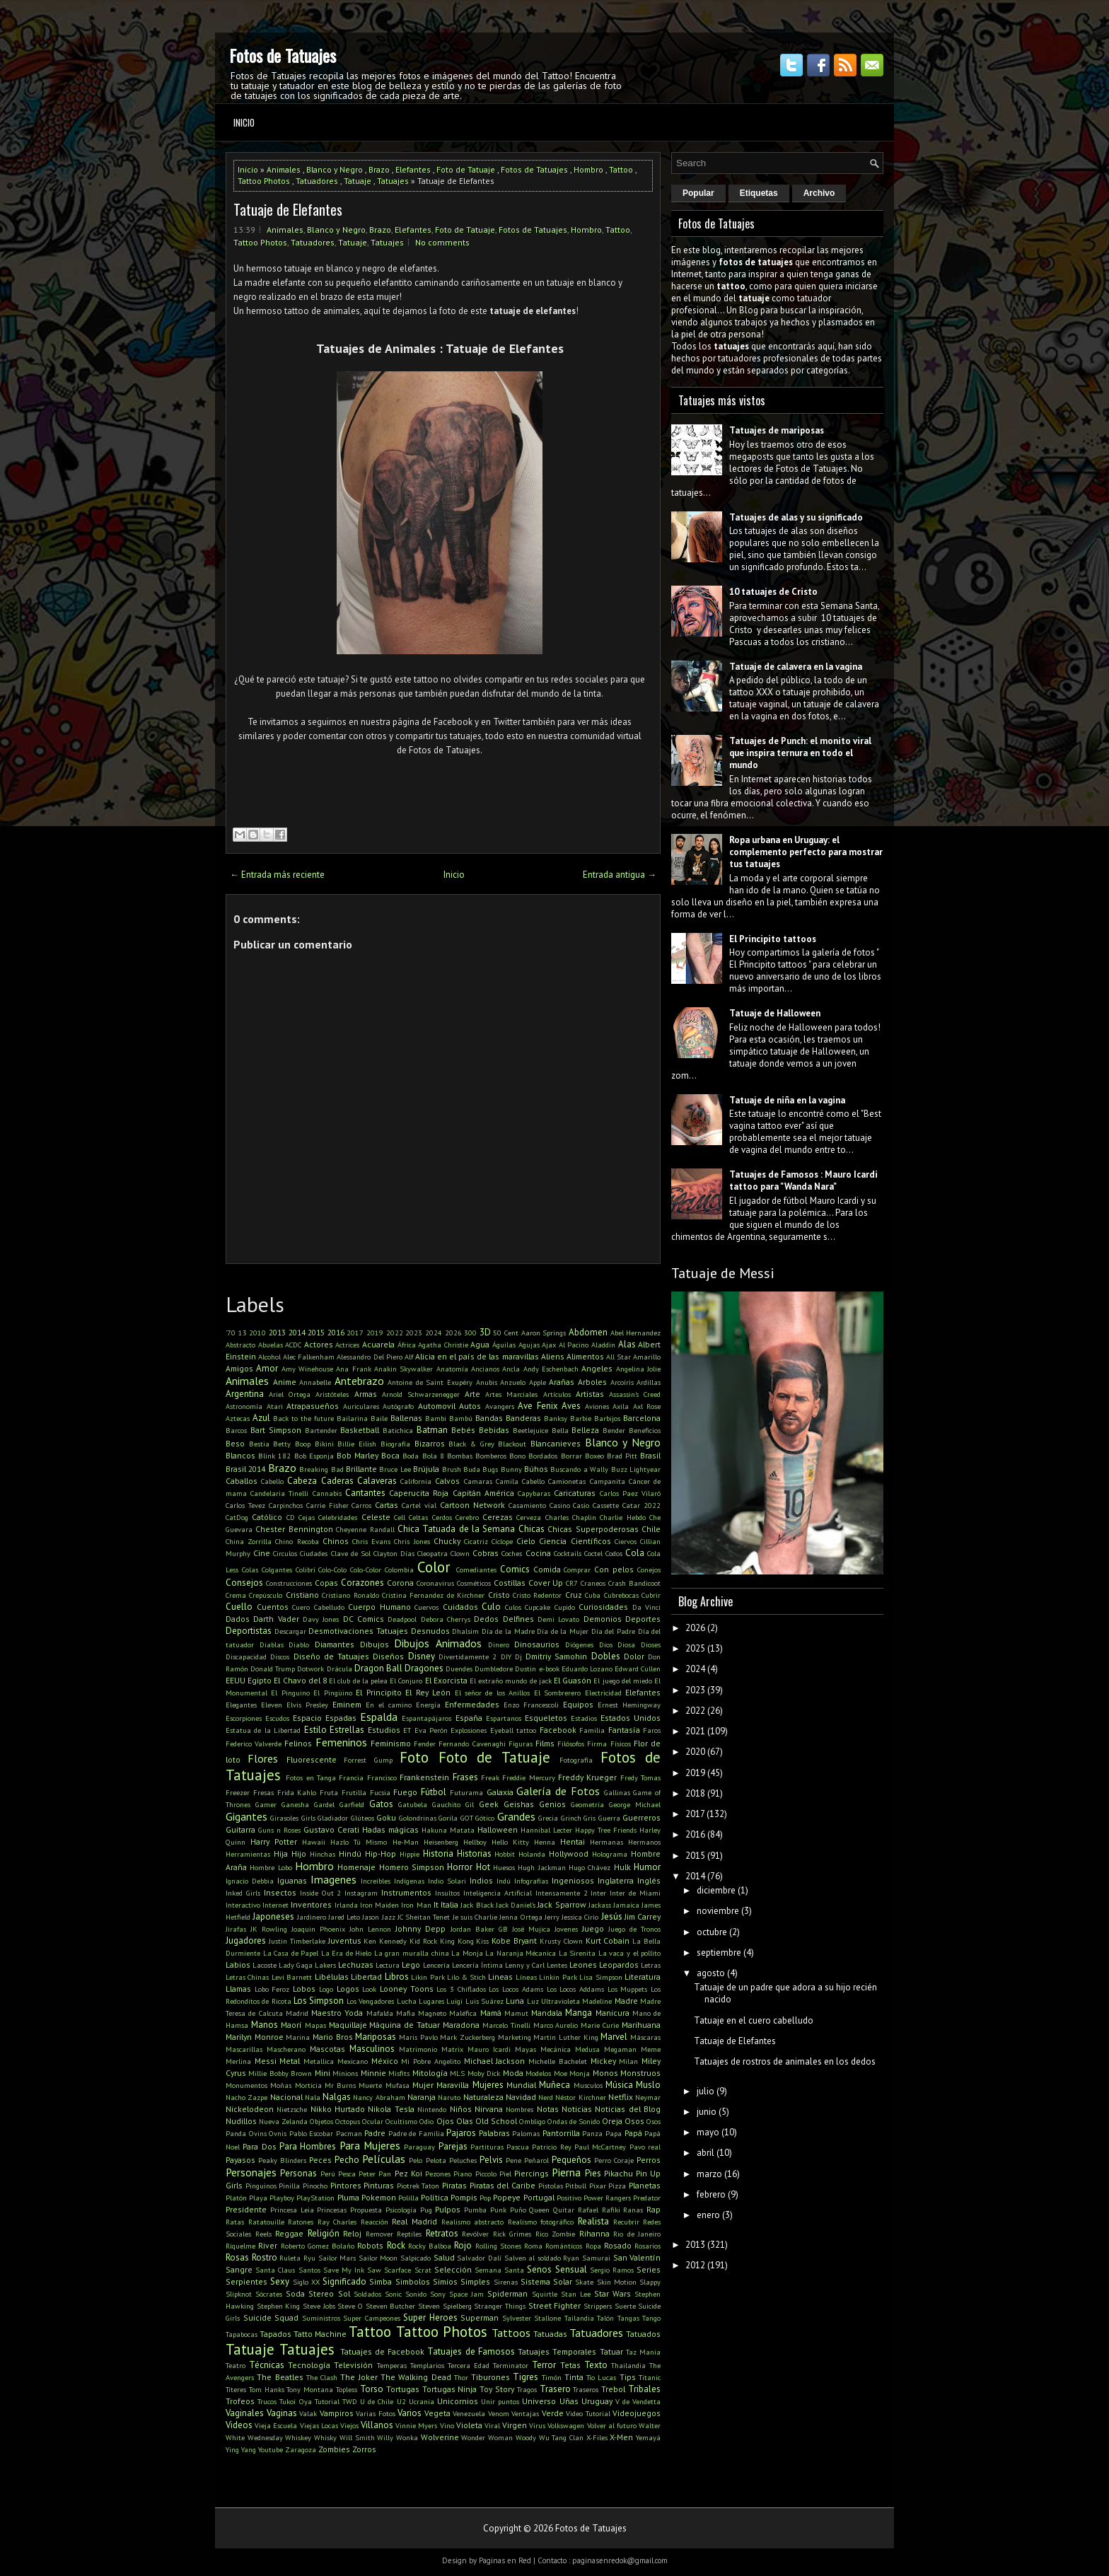  What do you see at coordinates (243, 1893) in the screenshot?
I see `Inked Girls` at bounding box center [243, 1893].